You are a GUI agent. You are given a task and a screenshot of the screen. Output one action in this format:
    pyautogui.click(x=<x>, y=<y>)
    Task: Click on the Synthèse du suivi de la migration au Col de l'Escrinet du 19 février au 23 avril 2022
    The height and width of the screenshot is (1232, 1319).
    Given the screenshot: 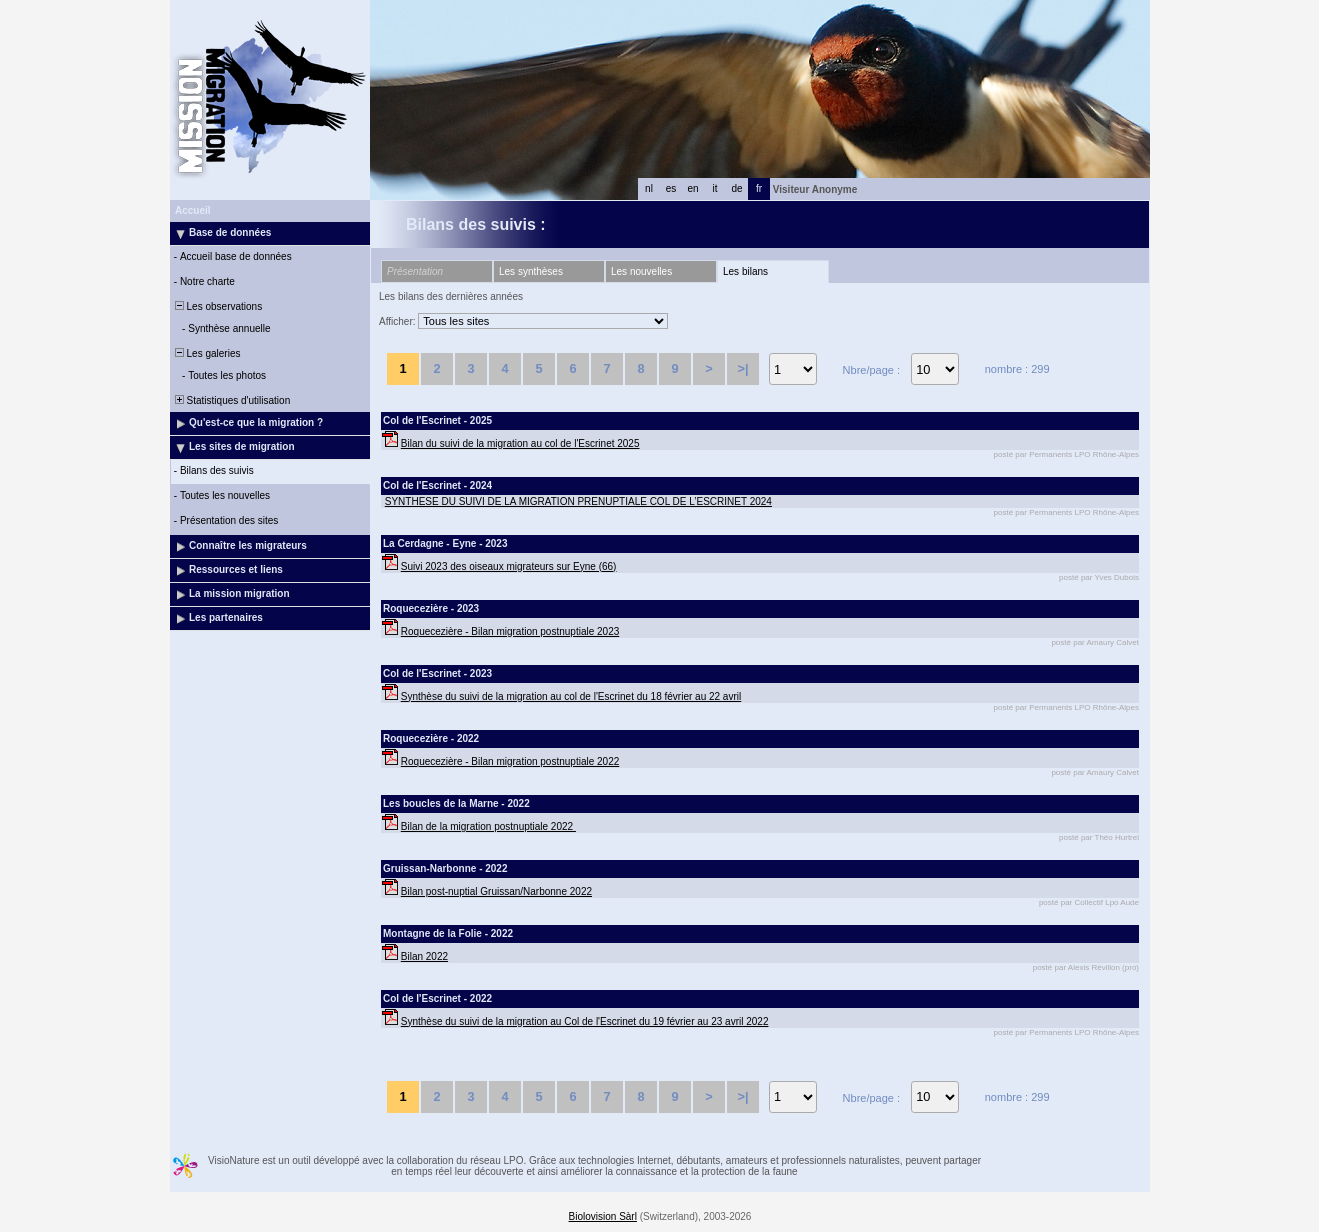 What is the action you would take?
    pyautogui.click(x=585, y=1021)
    